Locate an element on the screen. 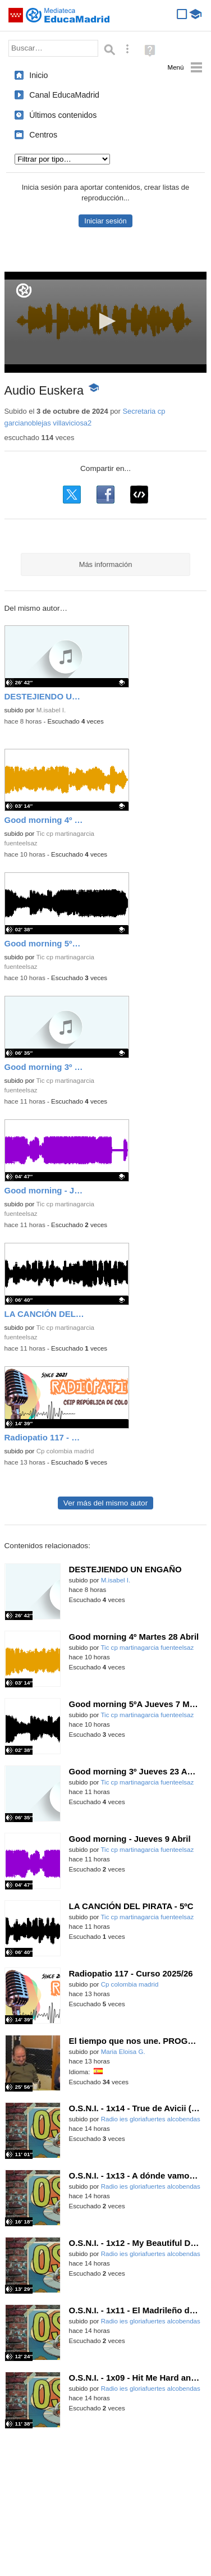 This screenshot has width=211, height=2576. Radio ies gloriafuertes alcobendas is located at coordinates (150, 2119).